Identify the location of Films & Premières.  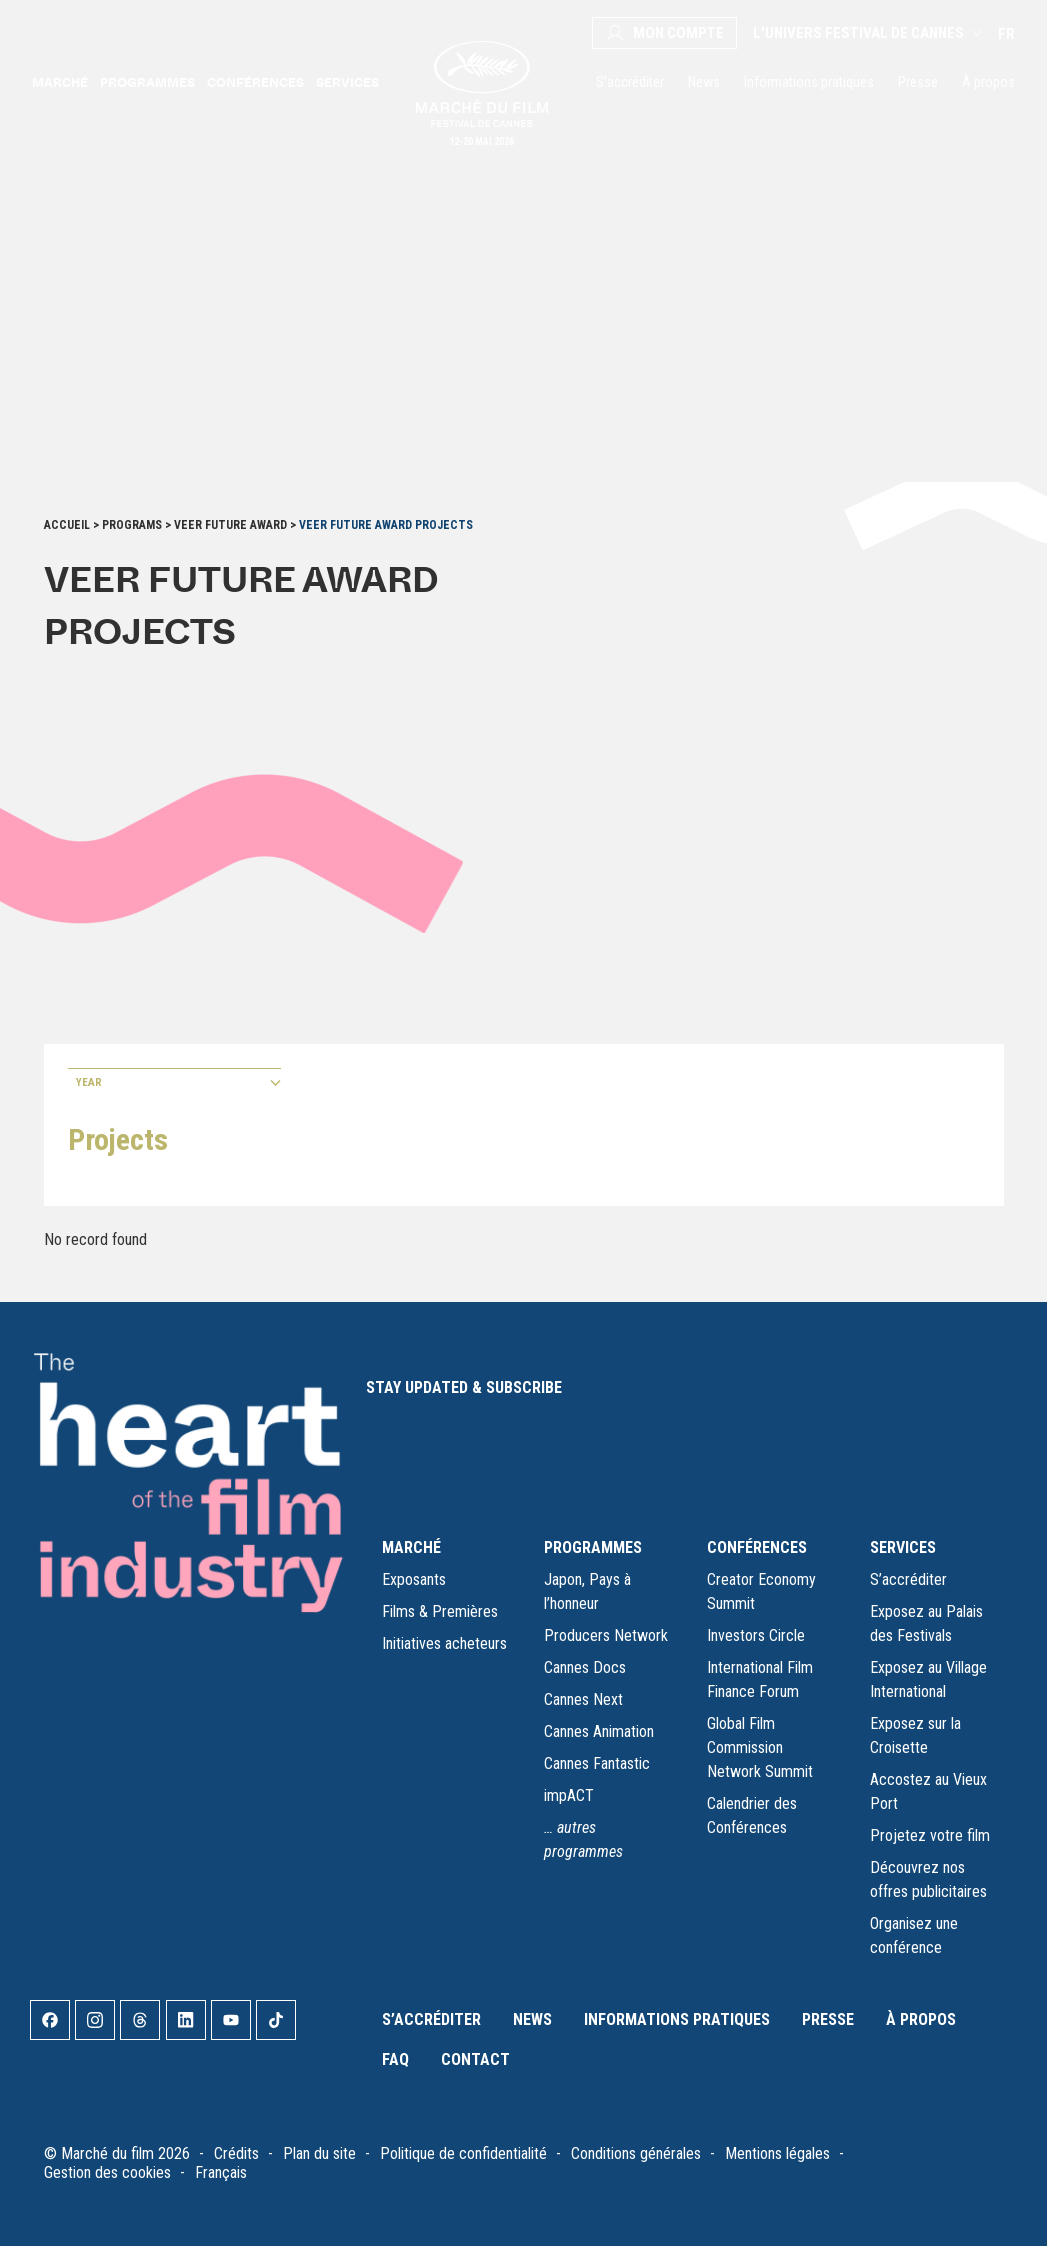
(440, 1611).